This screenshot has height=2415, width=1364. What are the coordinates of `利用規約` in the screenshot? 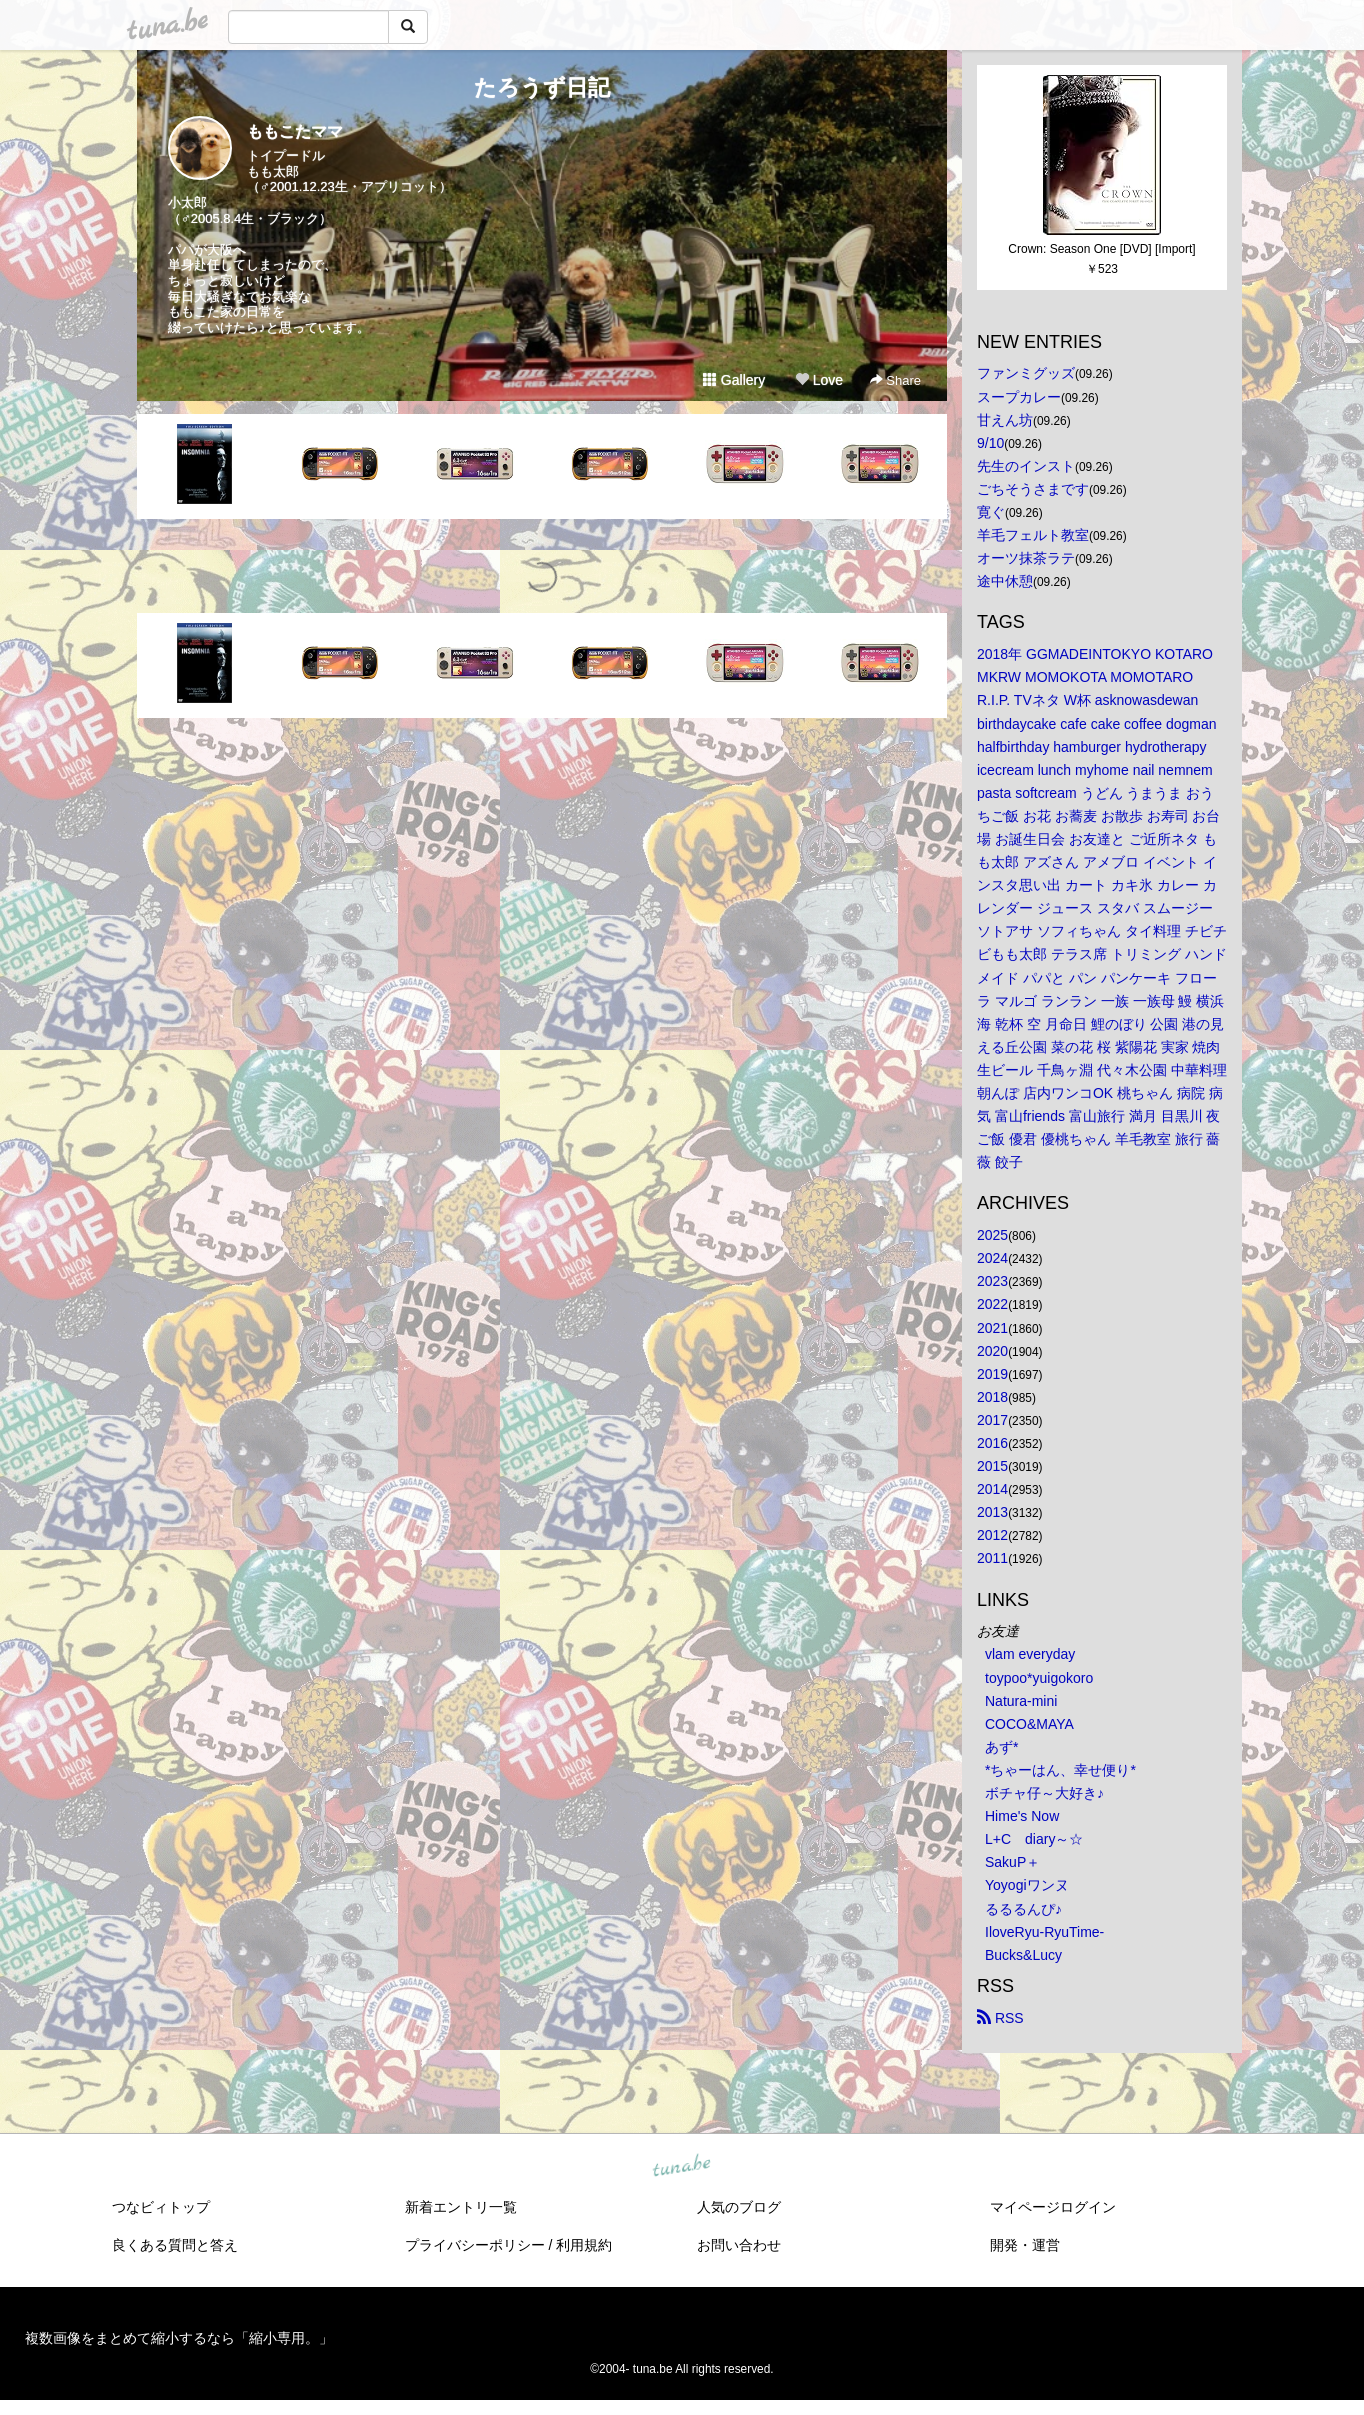 It's located at (584, 2245).